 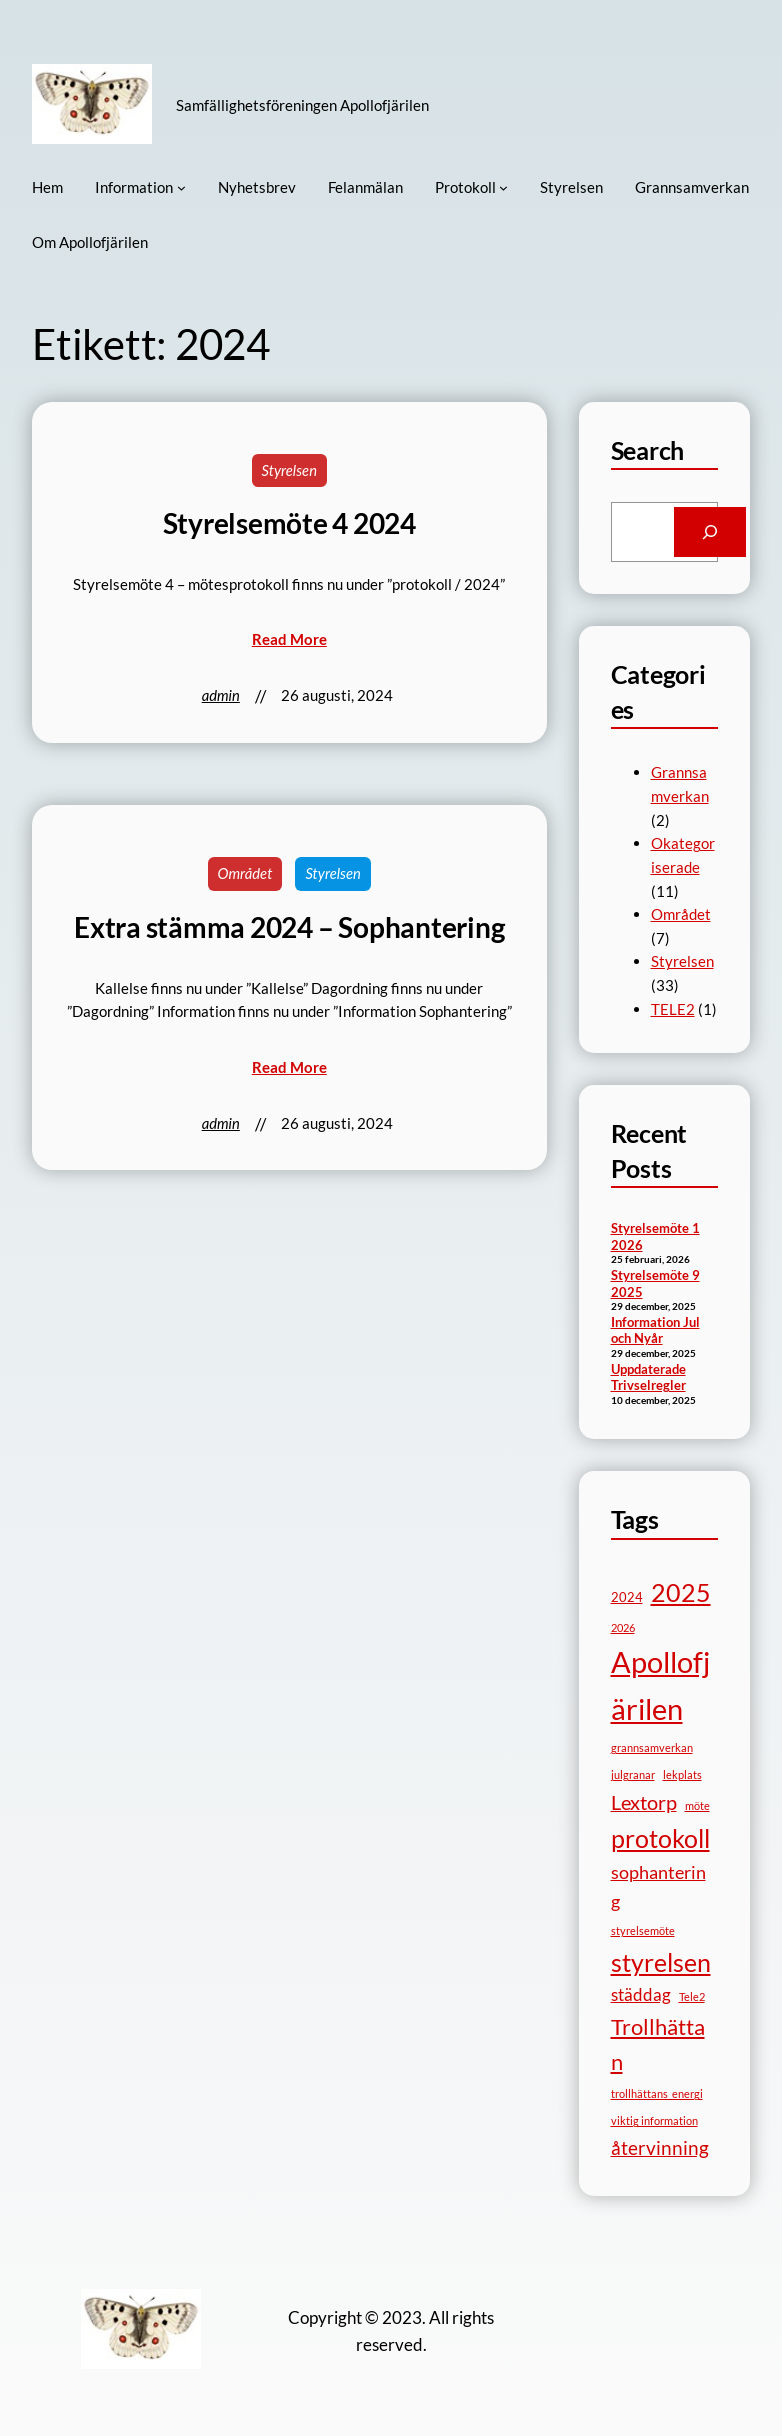 I want to click on [Undermeny för Information], so click(x=181, y=187).